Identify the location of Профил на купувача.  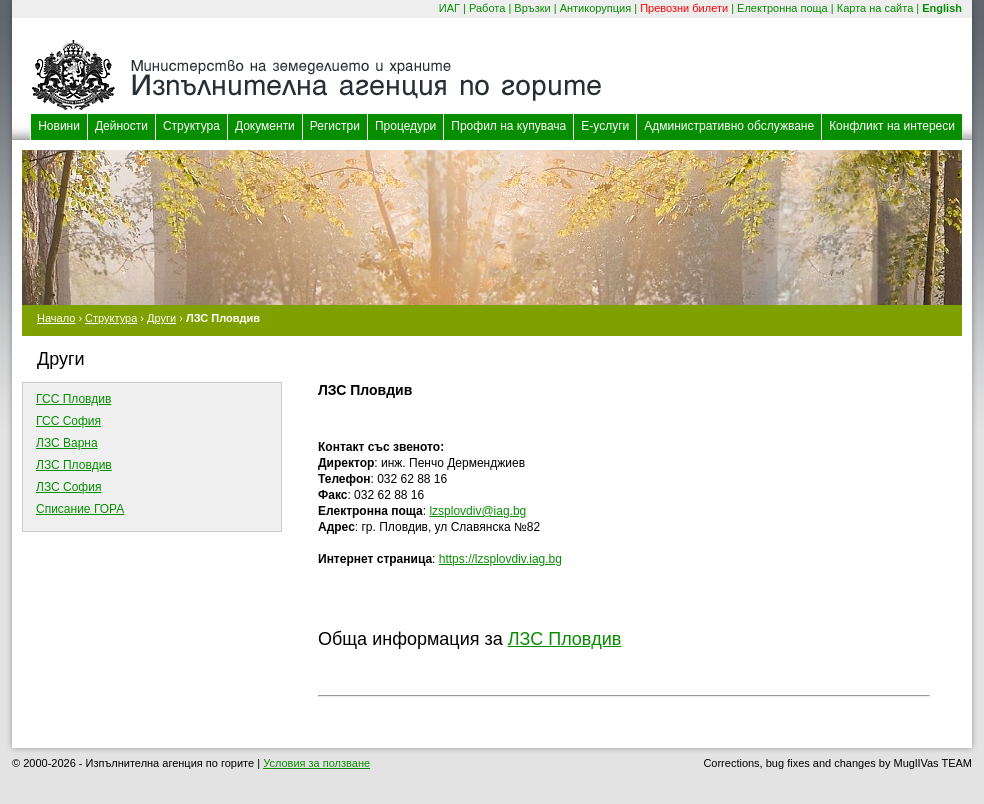
(508, 126).